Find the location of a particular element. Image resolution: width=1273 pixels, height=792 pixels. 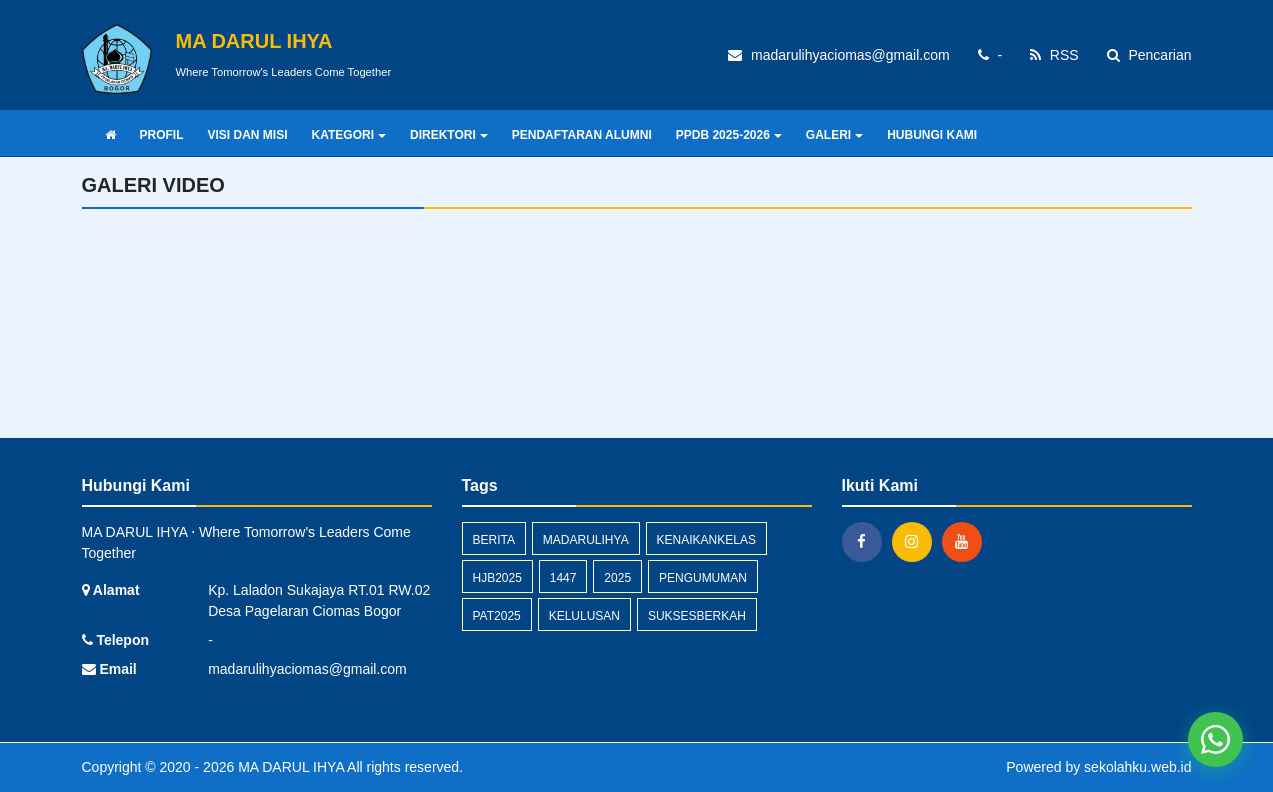

DIREKTORI is located at coordinates (449, 135).